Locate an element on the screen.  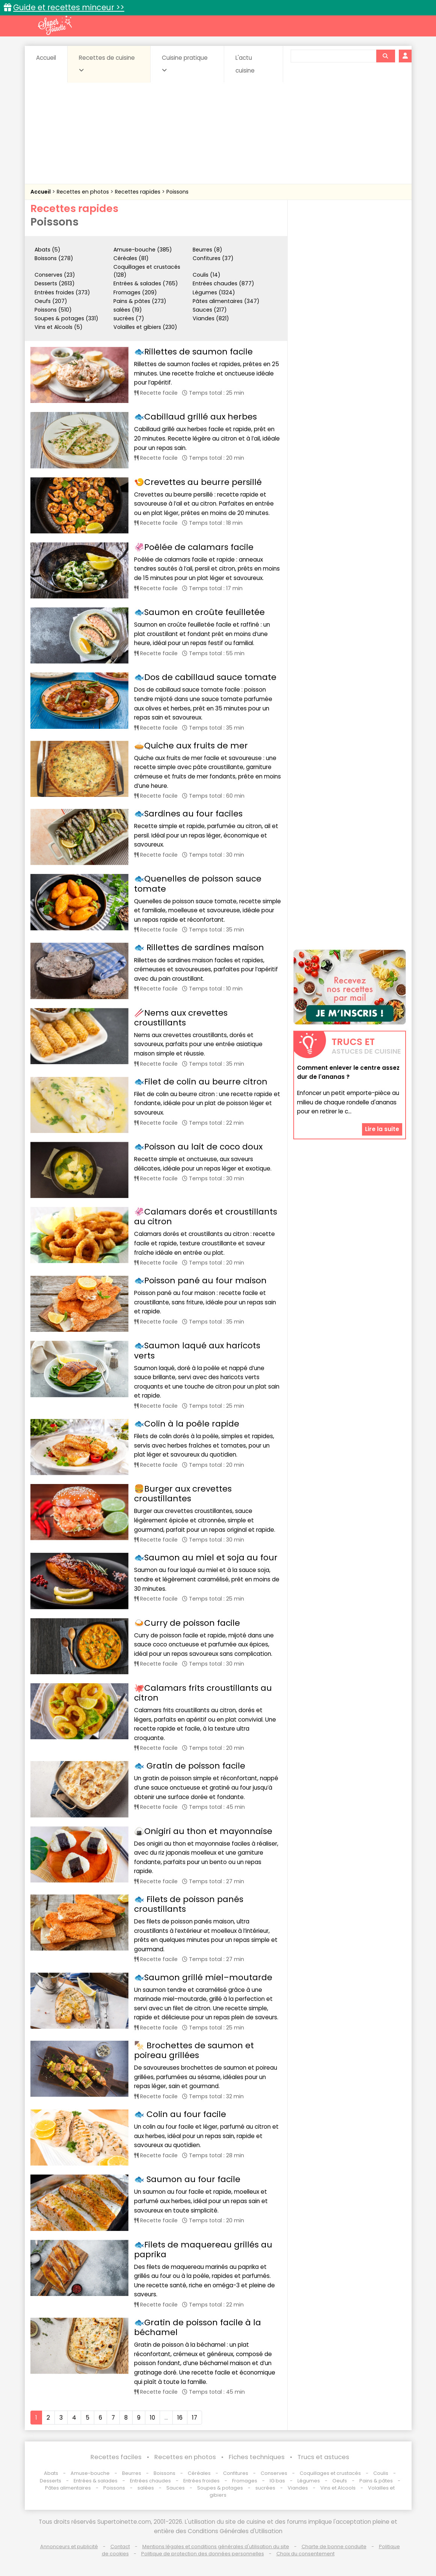
🐟Saumon laqué aux haricots verts is located at coordinates (197, 1350).